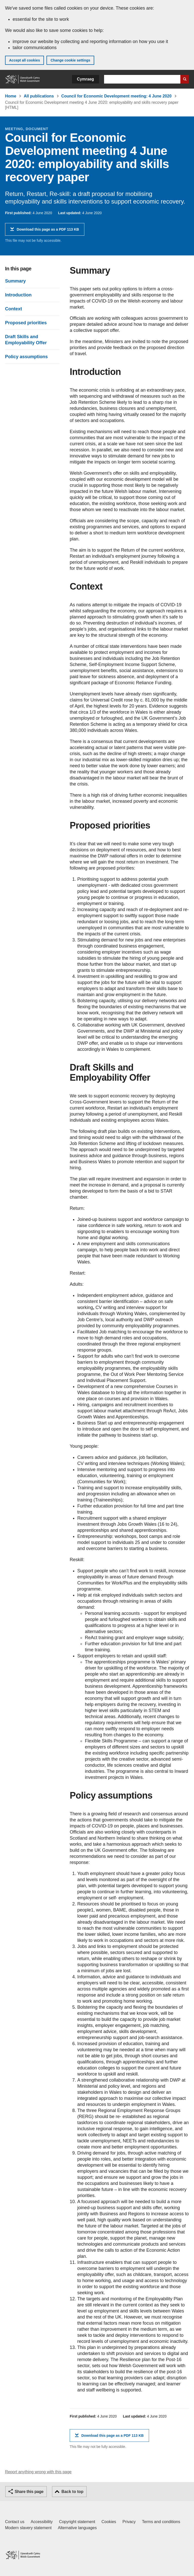 The width and height of the screenshot is (194, 2576). What do you see at coordinates (18, 294) in the screenshot?
I see `Introduction` at bounding box center [18, 294].